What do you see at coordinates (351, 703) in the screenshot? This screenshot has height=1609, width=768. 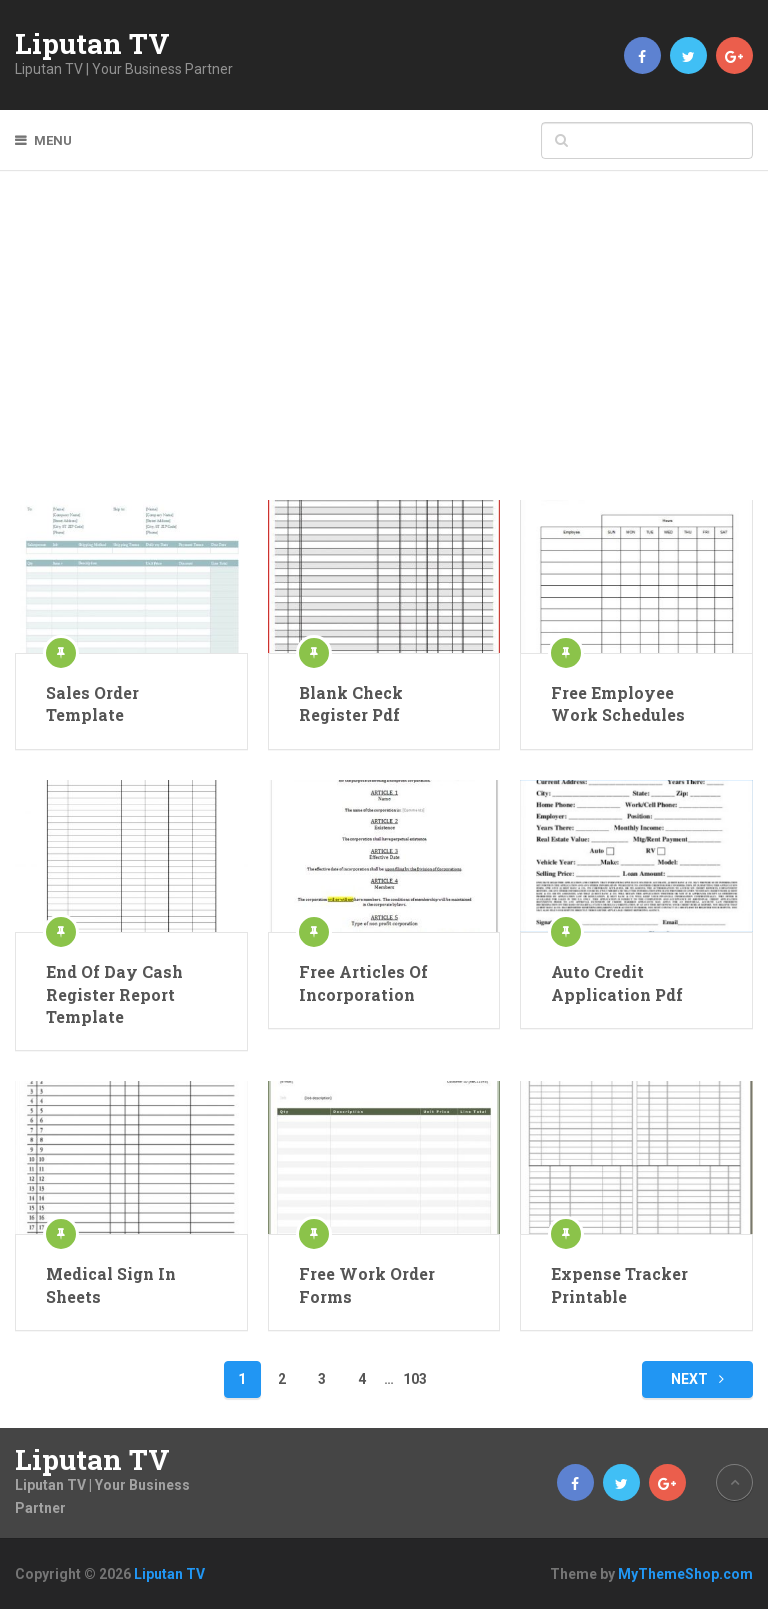 I see `Blank Check Register Pdf` at bounding box center [351, 703].